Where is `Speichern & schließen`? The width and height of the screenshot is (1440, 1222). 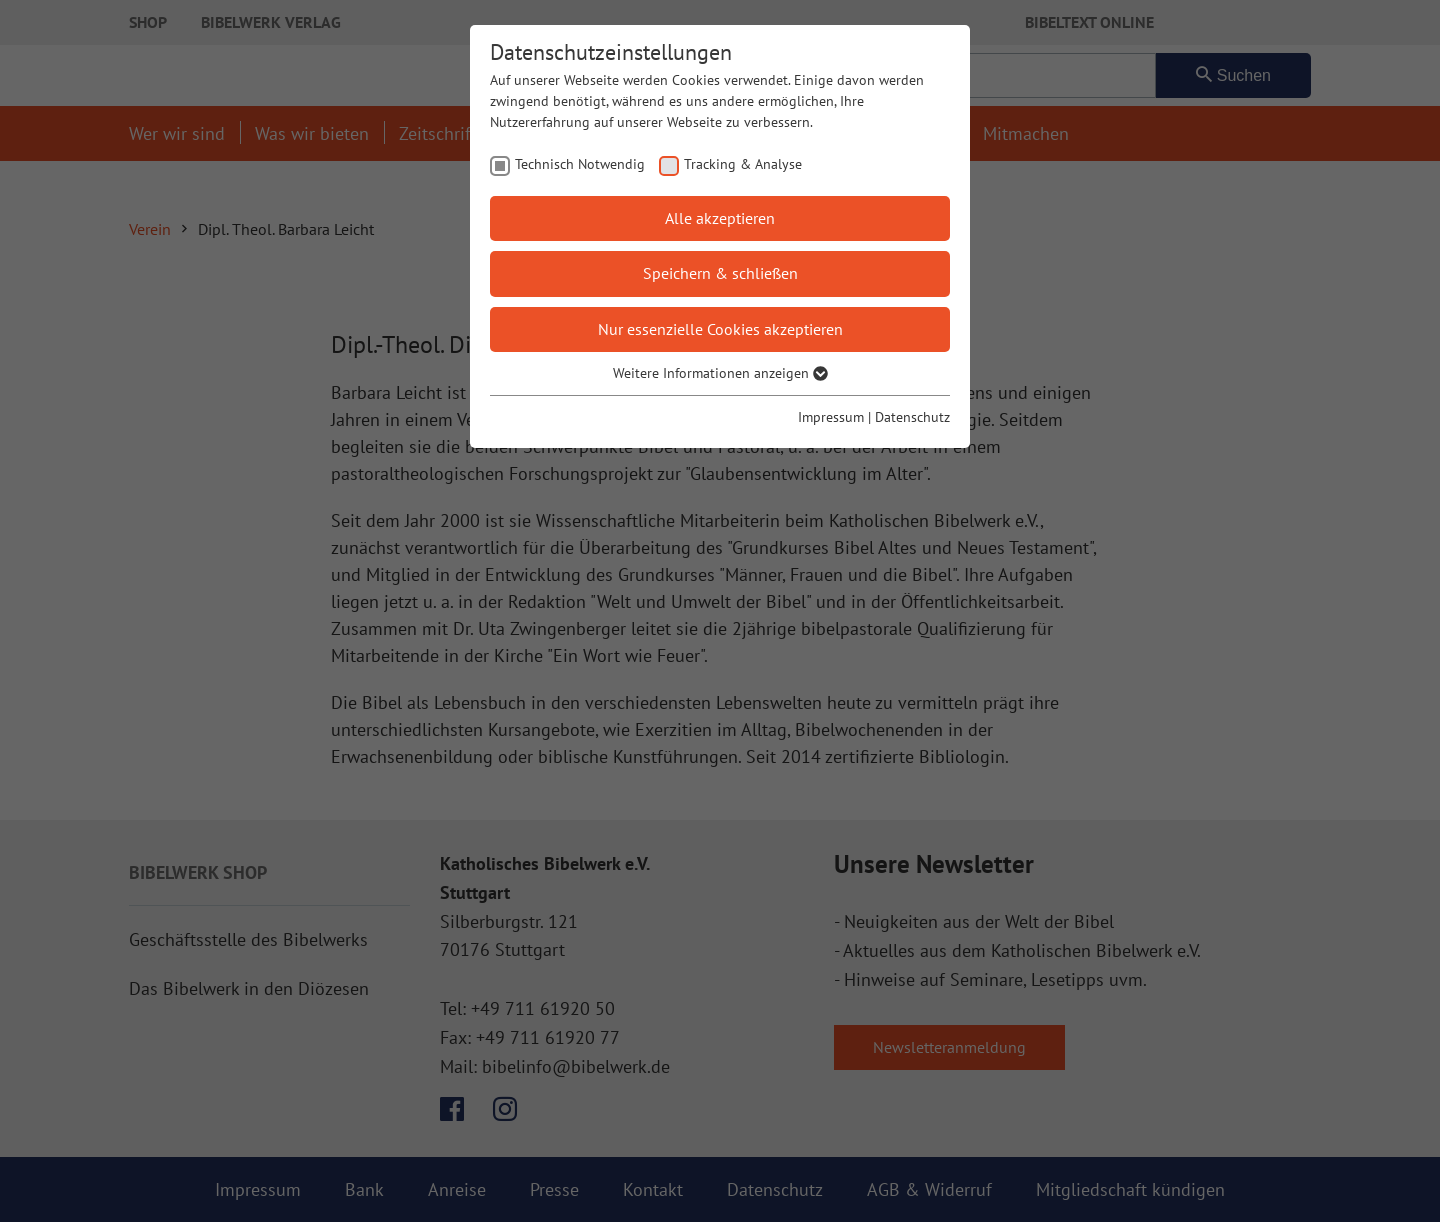
Speichern & schließen is located at coordinates (720, 273).